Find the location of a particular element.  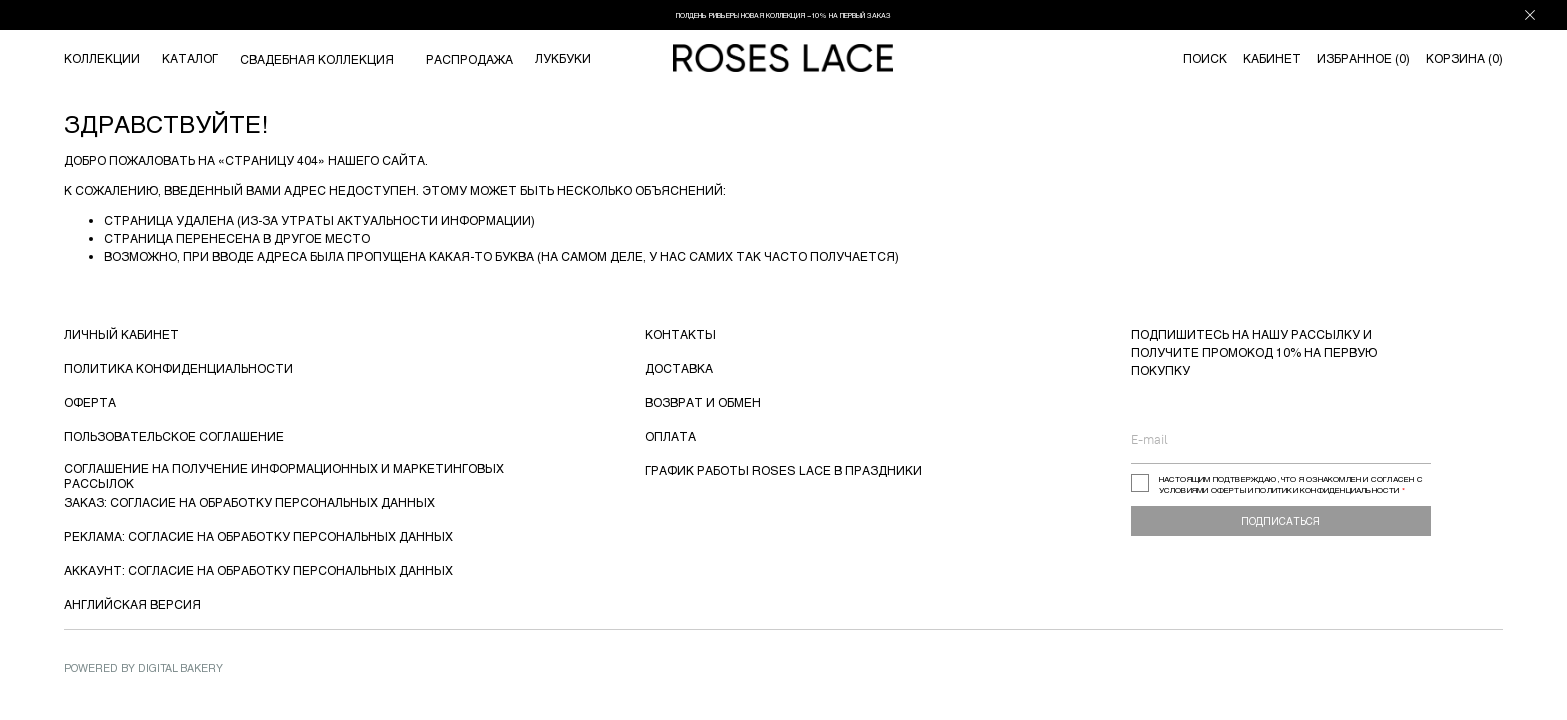

РАСПРОДАЖА is located at coordinates (469, 59).